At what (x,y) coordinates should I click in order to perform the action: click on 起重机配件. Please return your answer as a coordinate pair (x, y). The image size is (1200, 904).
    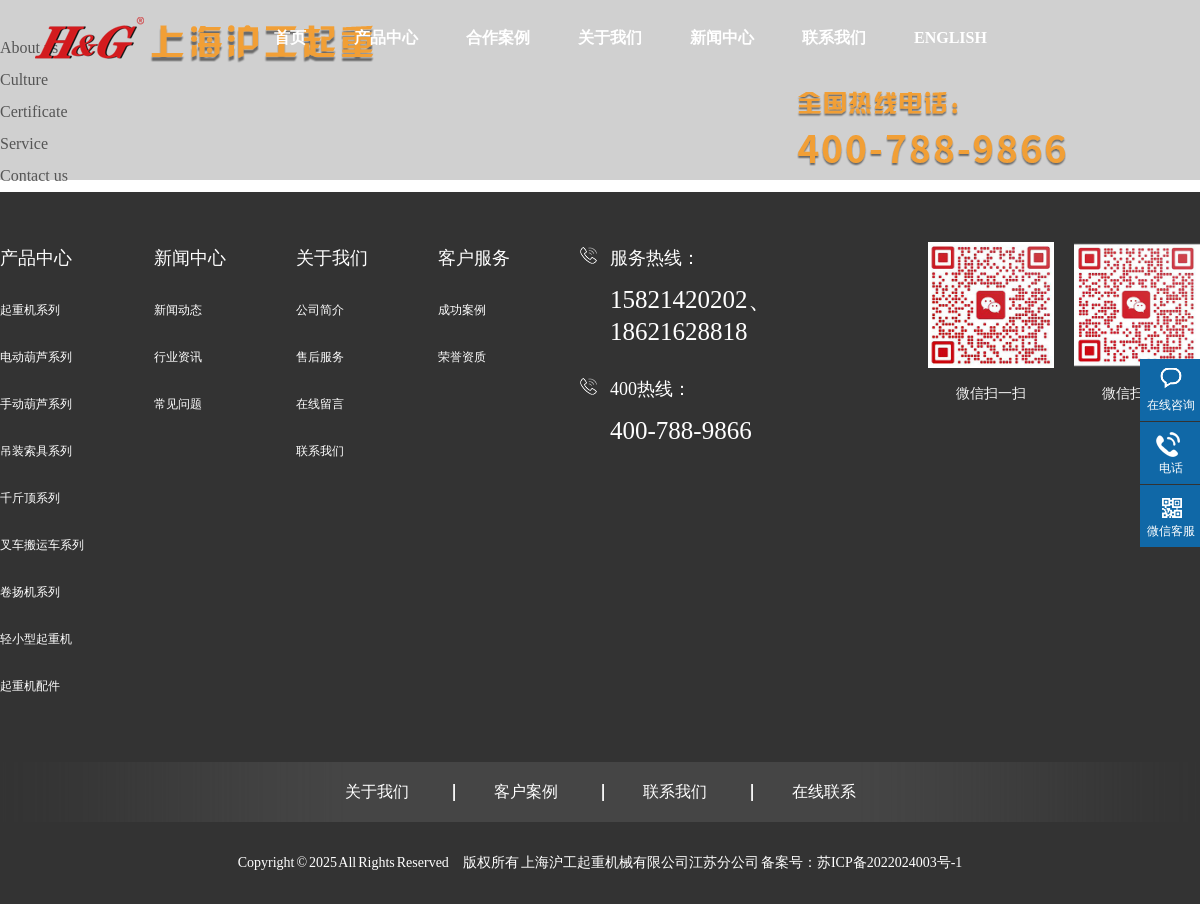
    Looking at the image, I should click on (30, 686).